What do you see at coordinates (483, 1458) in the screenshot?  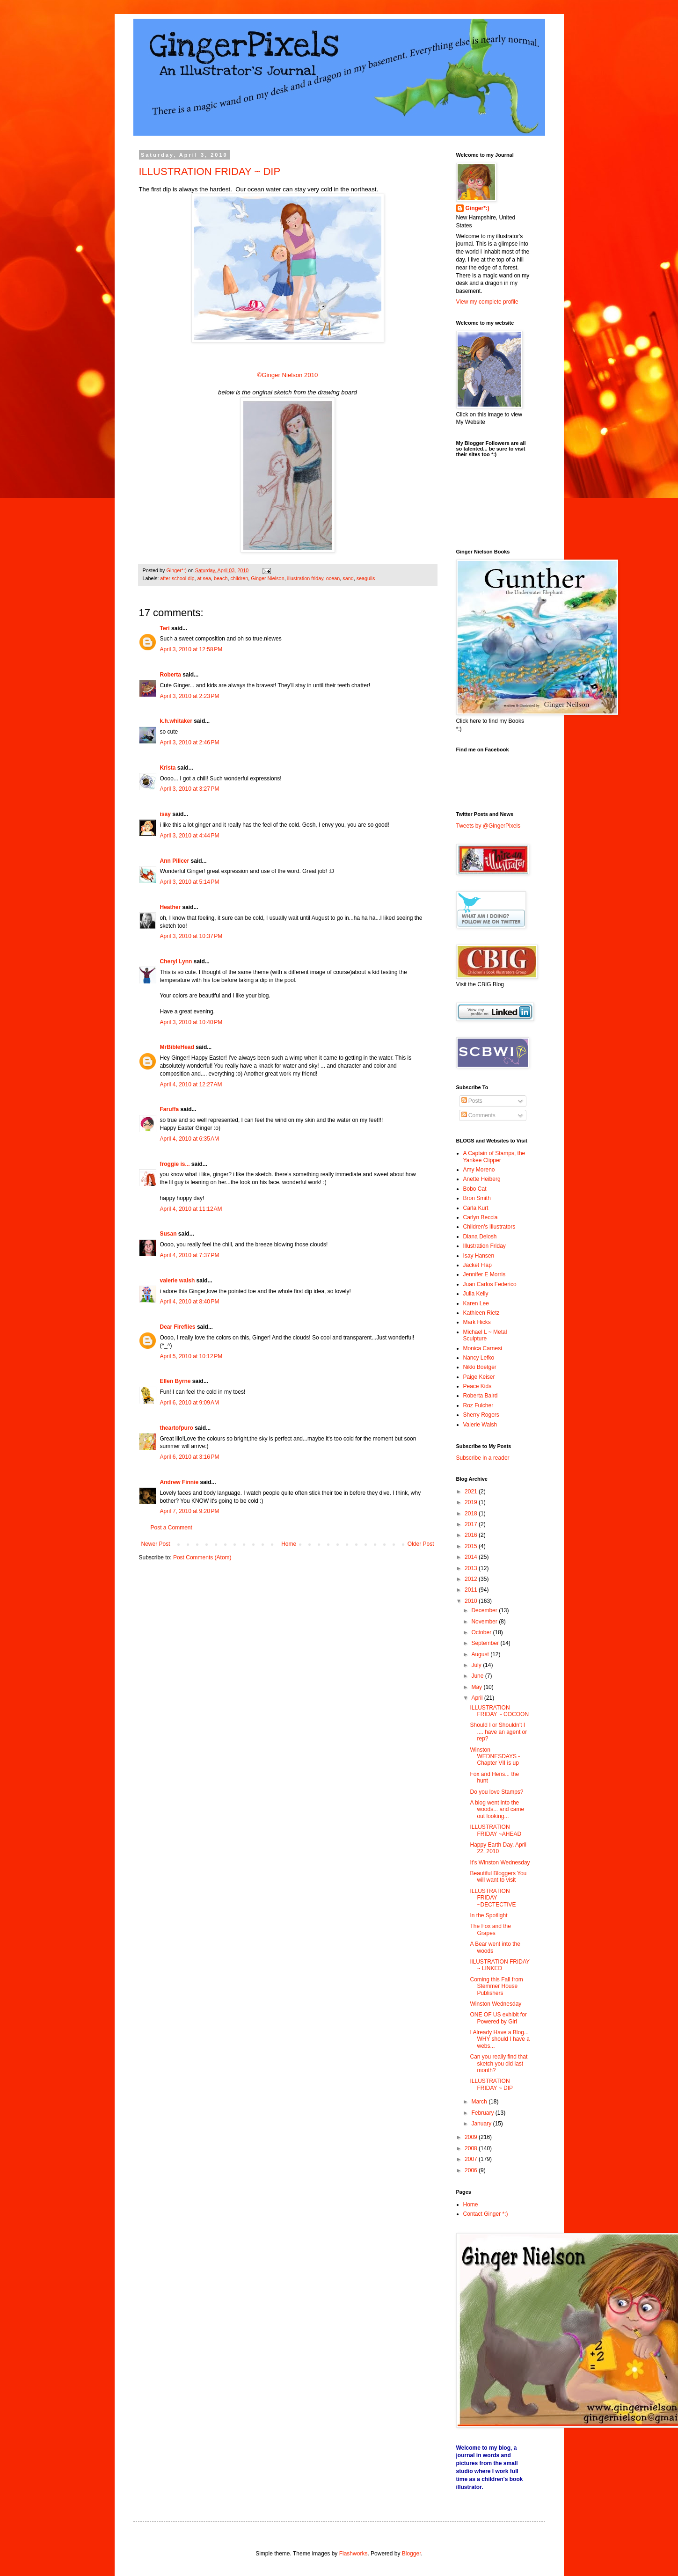 I see `Subscribe in a reader` at bounding box center [483, 1458].